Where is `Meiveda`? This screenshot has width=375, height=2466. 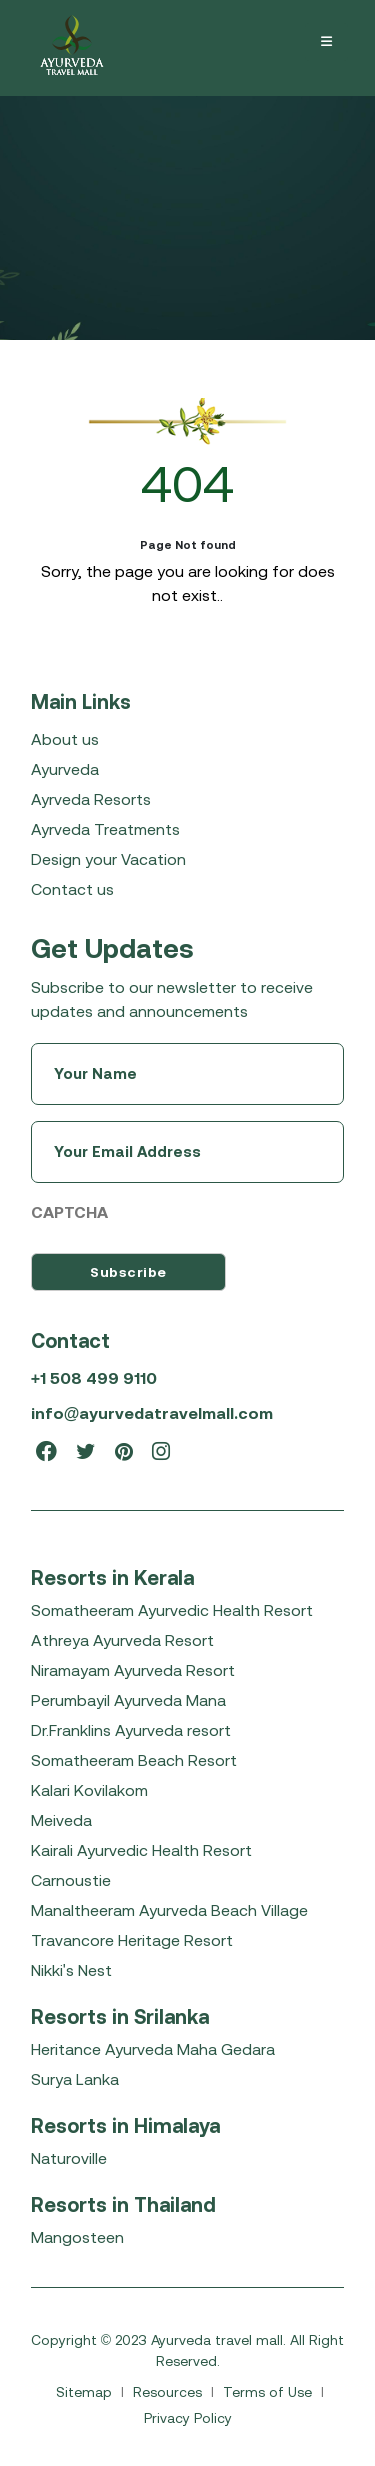
Meiveda is located at coordinates (61, 1820).